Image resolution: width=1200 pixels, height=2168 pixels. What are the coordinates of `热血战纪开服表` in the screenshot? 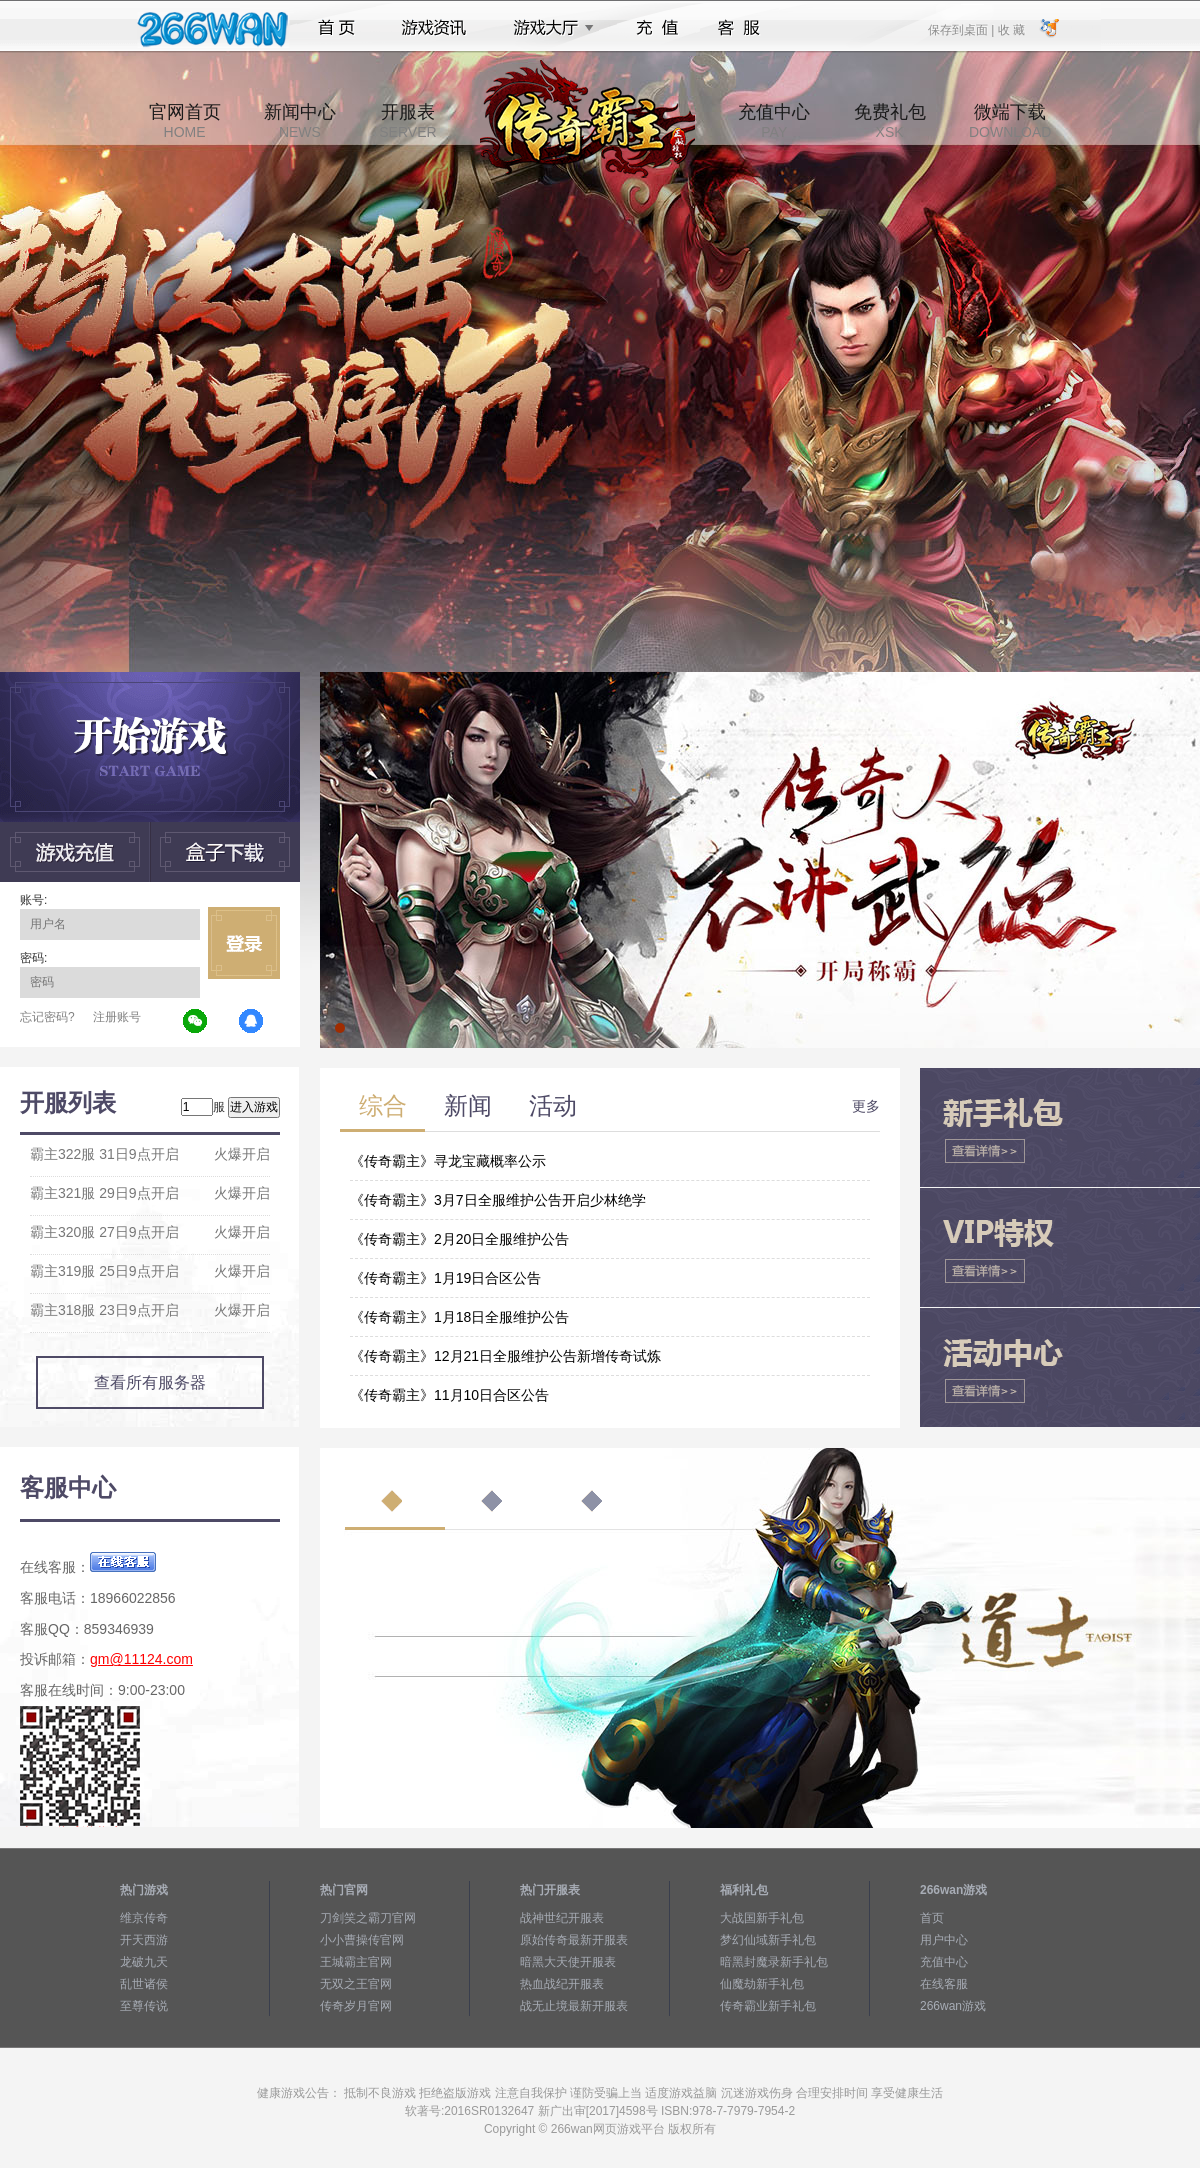 It's located at (562, 1984).